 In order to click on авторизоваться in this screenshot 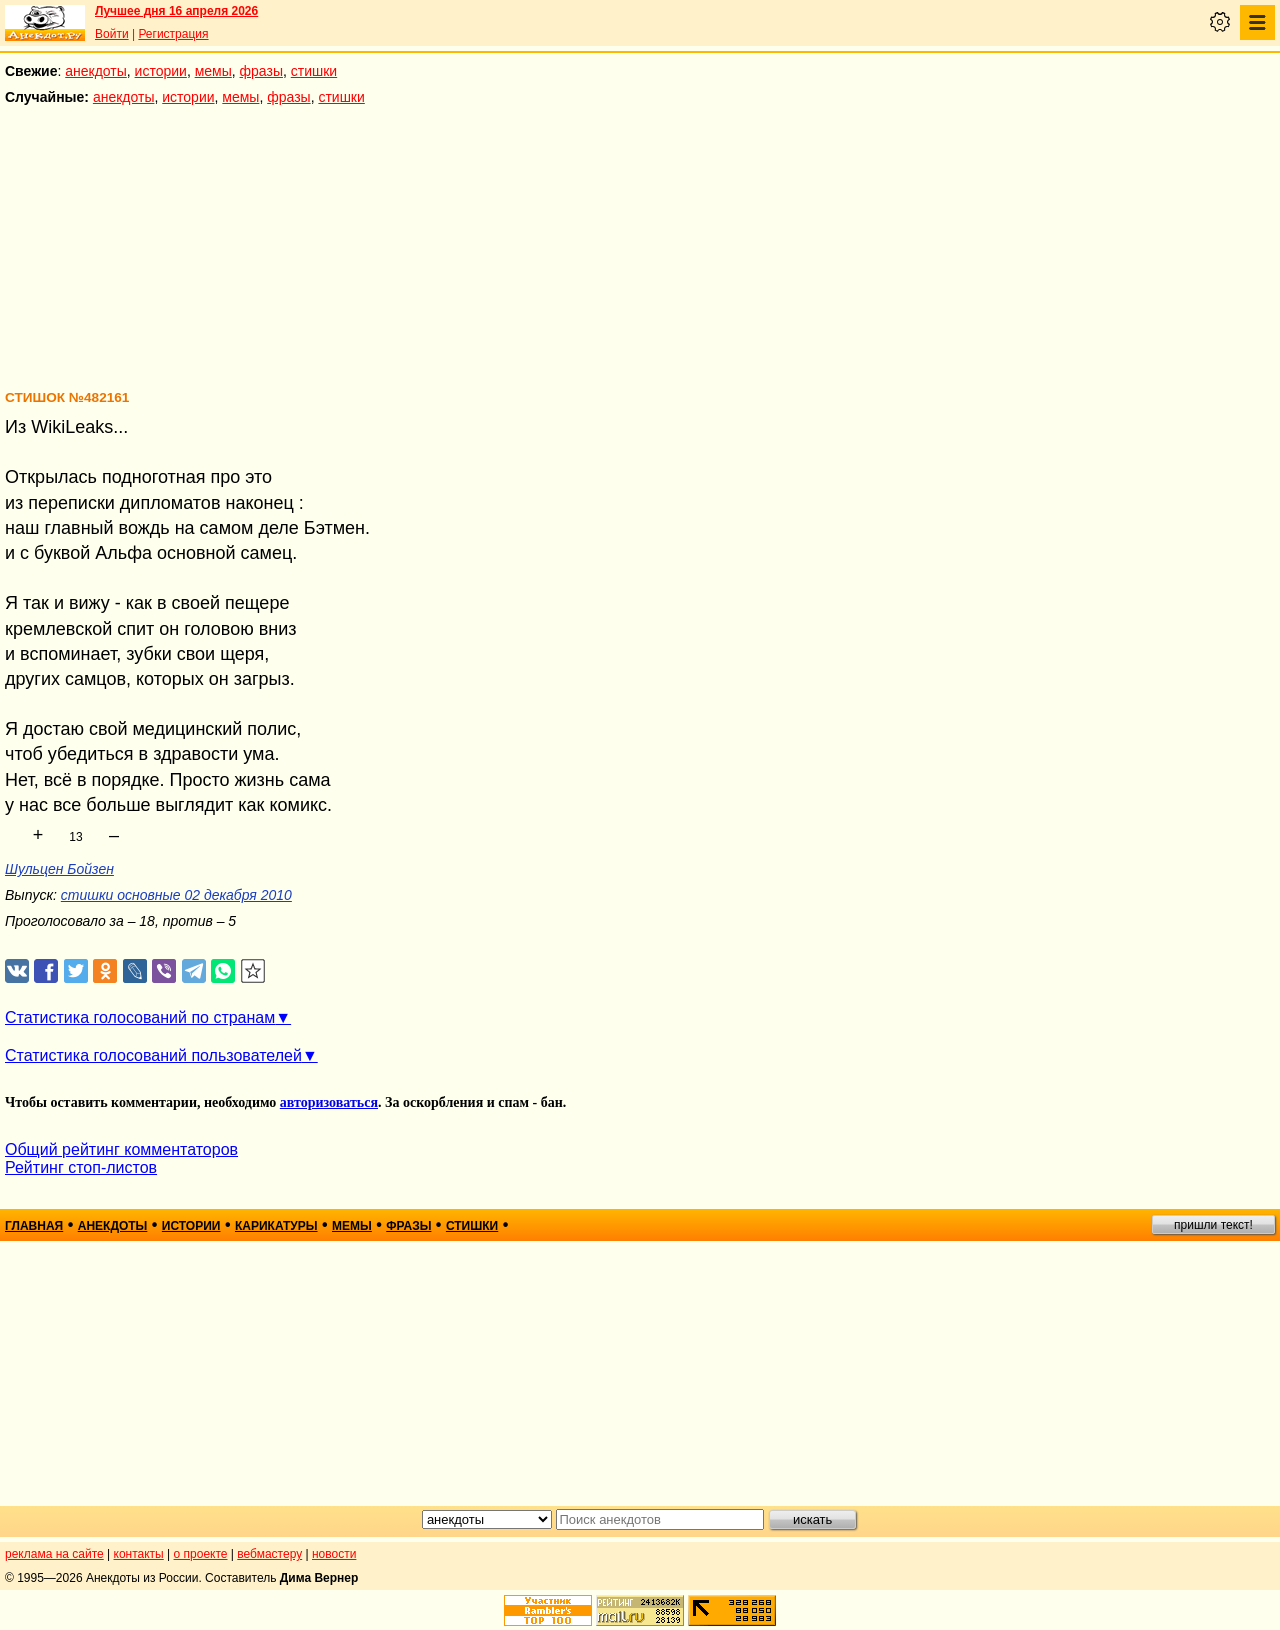, I will do `click(329, 1102)`.